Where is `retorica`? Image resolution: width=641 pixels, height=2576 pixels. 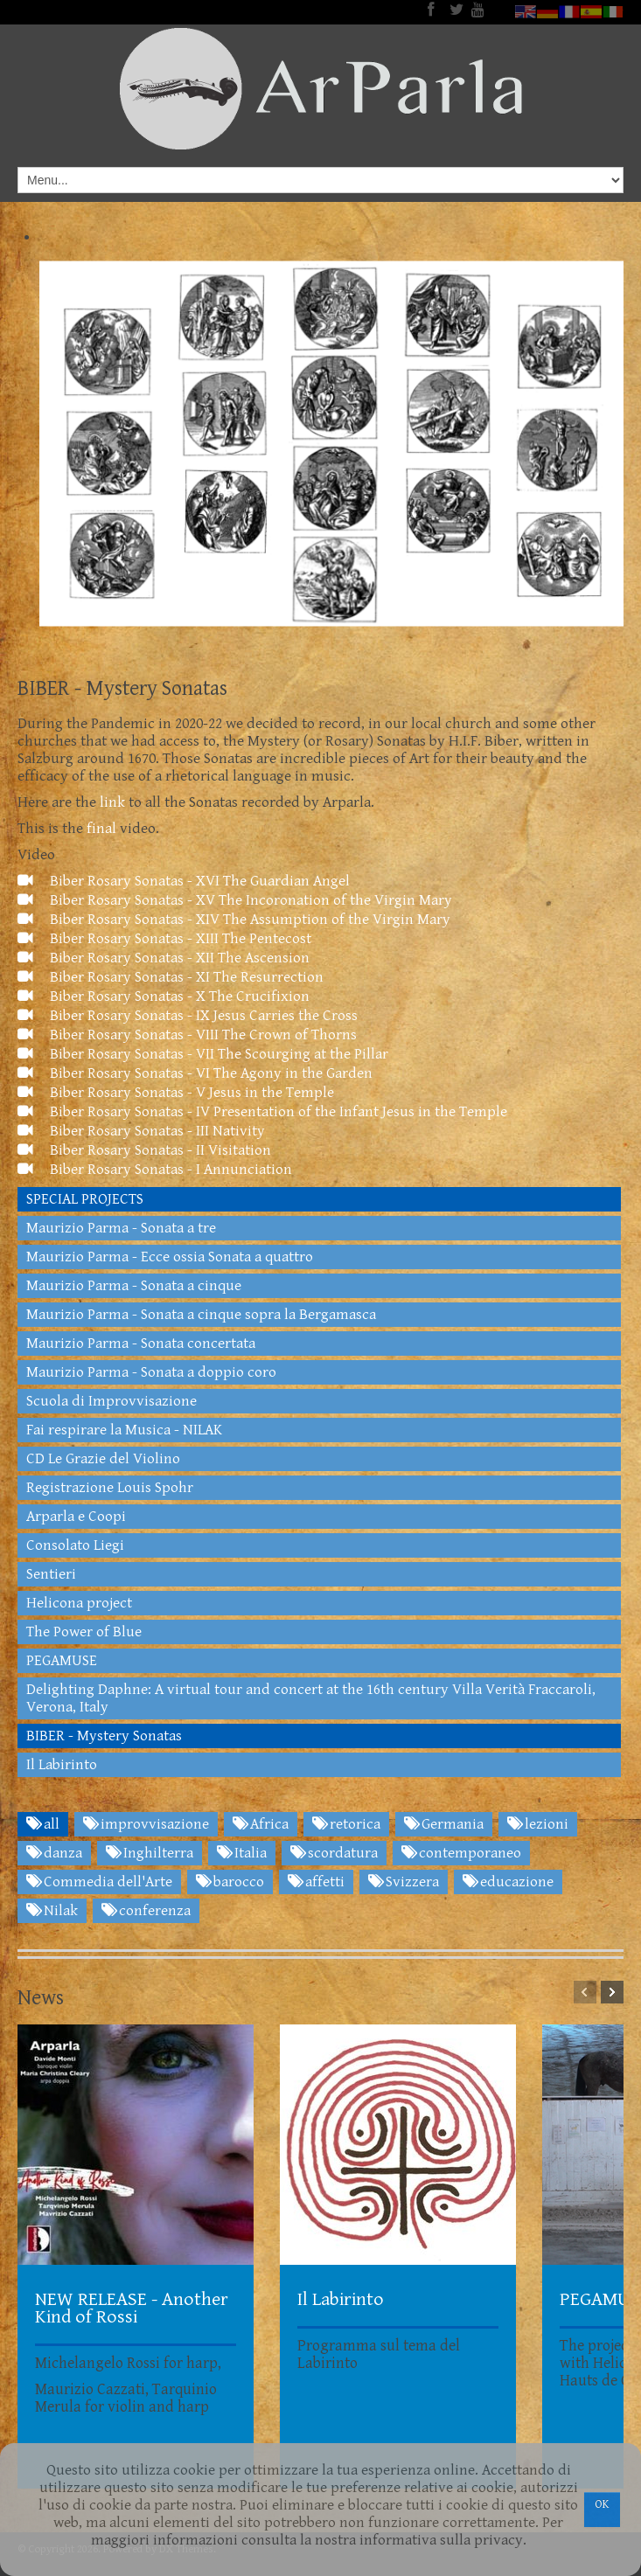 retorica is located at coordinates (346, 1824).